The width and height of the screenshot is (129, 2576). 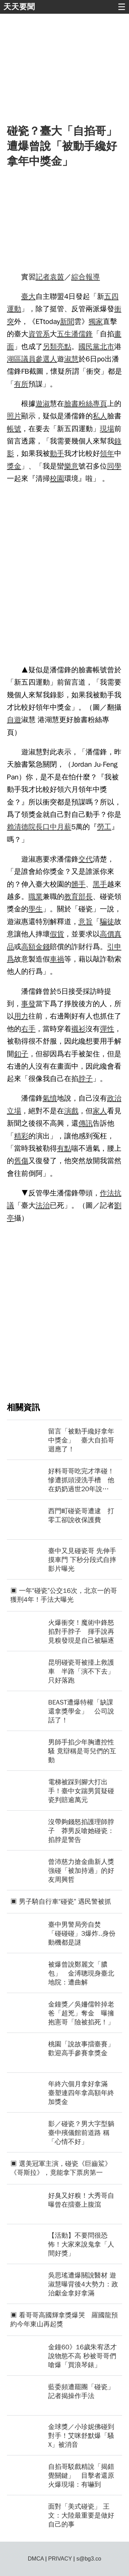 What do you see at coordinates (28, 1028) in the screenshot?
I see `右手` at bounding box center [28, 1028].